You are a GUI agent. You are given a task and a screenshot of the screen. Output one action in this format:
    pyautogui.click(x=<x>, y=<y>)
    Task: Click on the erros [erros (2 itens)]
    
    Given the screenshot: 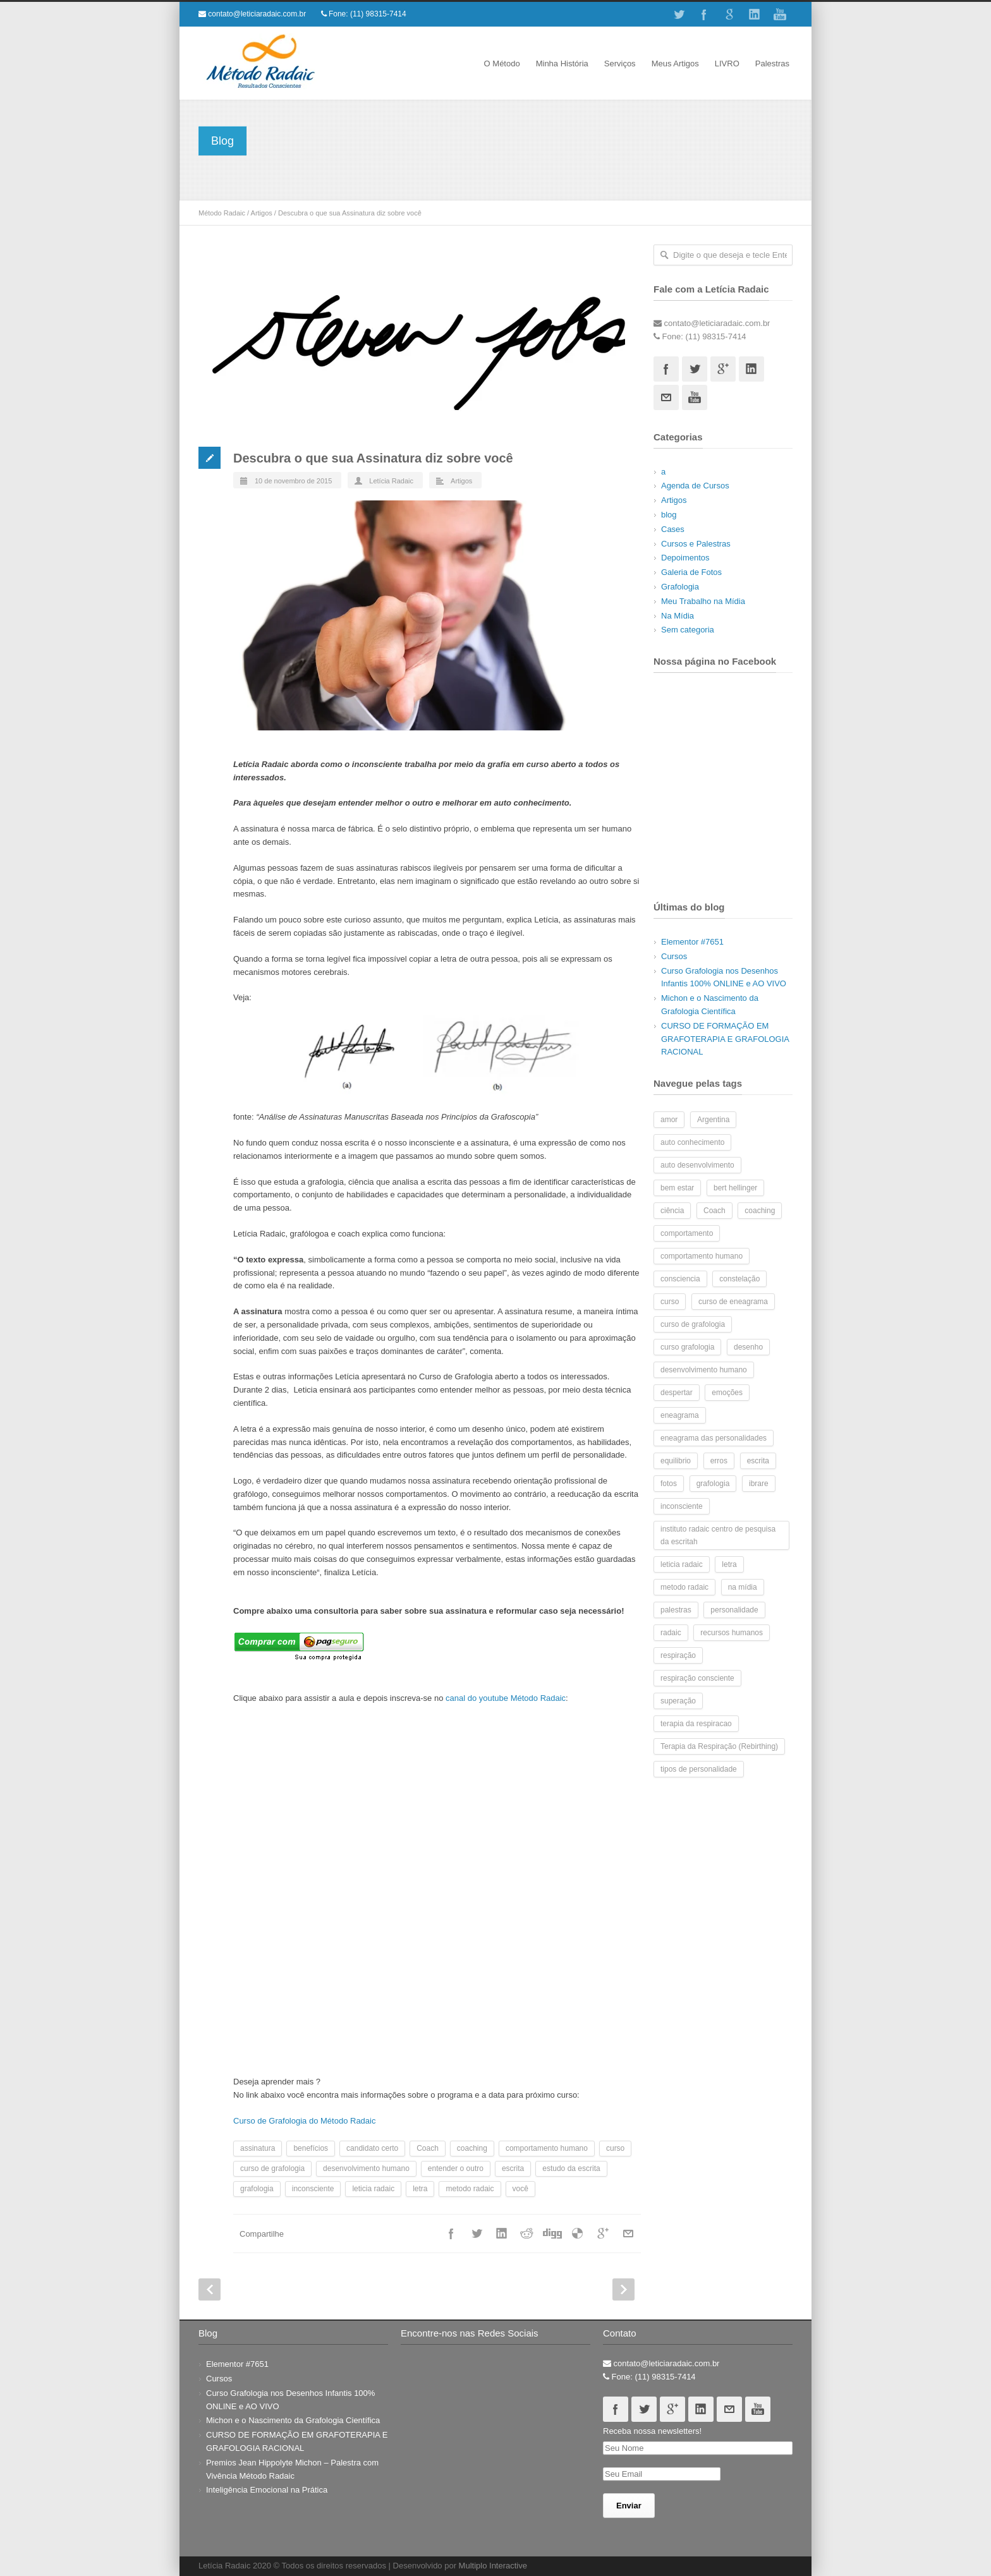 What is the action you would take?
    pyautogui.click(x=718, y=1460)
    